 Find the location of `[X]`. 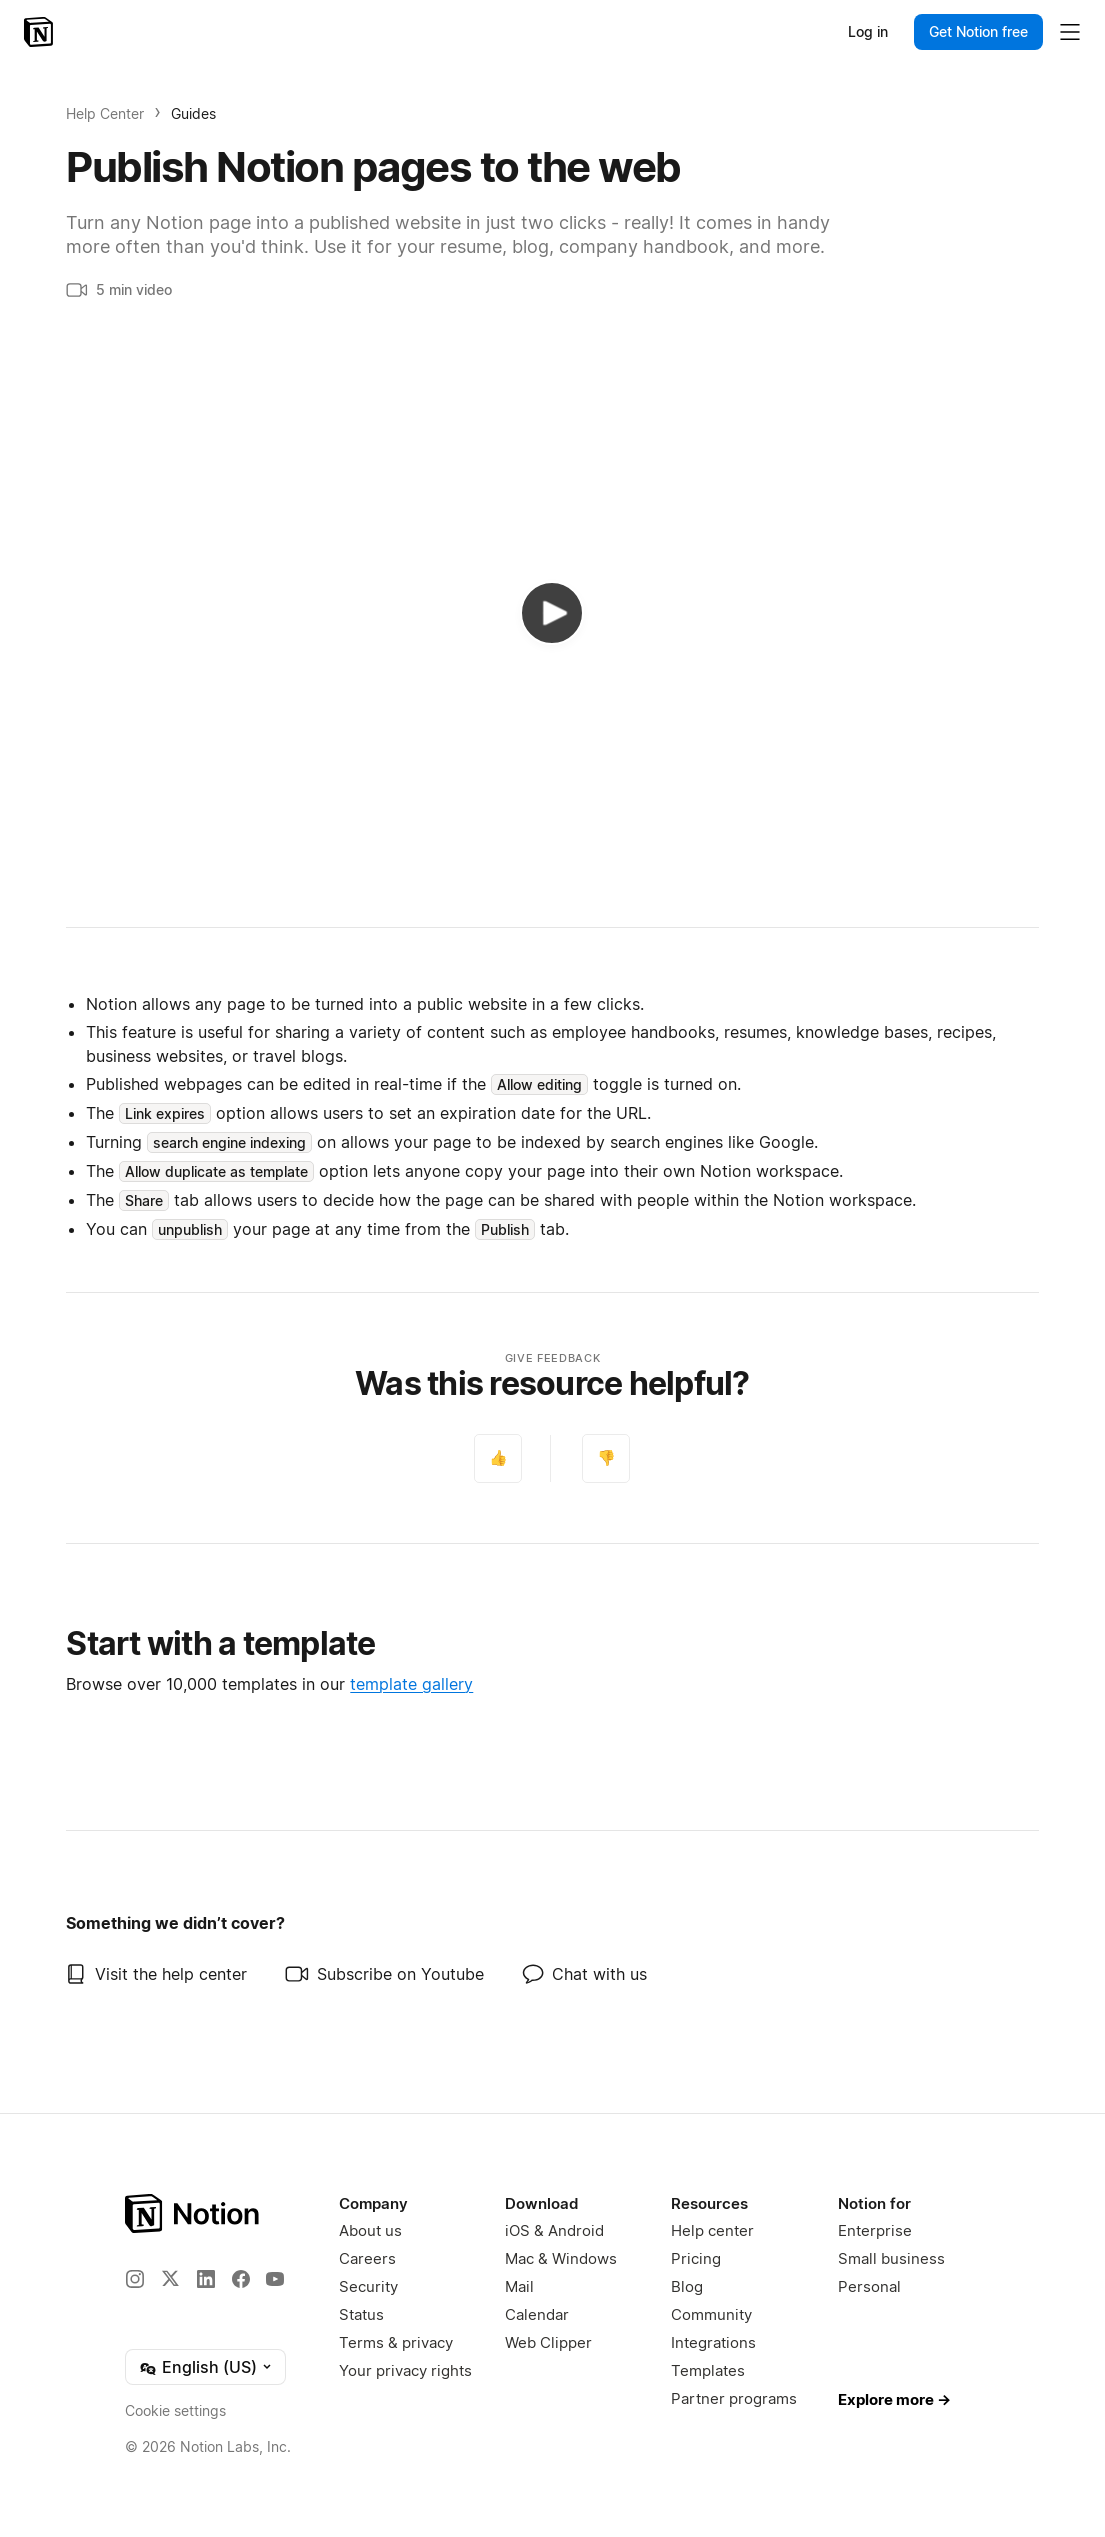

[X] is located at coordinates (170, 2278).